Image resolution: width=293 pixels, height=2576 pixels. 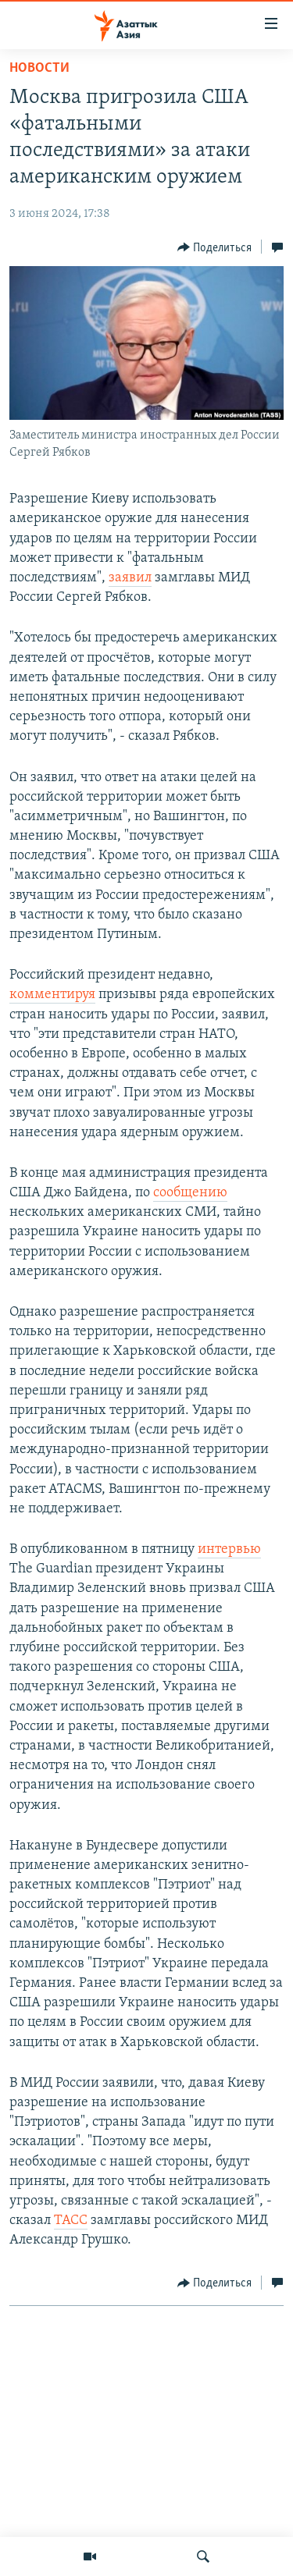 What do you see at coordinates (39, 68) in the screenshot?
I see `Новости` at bounding box center [39, 68].